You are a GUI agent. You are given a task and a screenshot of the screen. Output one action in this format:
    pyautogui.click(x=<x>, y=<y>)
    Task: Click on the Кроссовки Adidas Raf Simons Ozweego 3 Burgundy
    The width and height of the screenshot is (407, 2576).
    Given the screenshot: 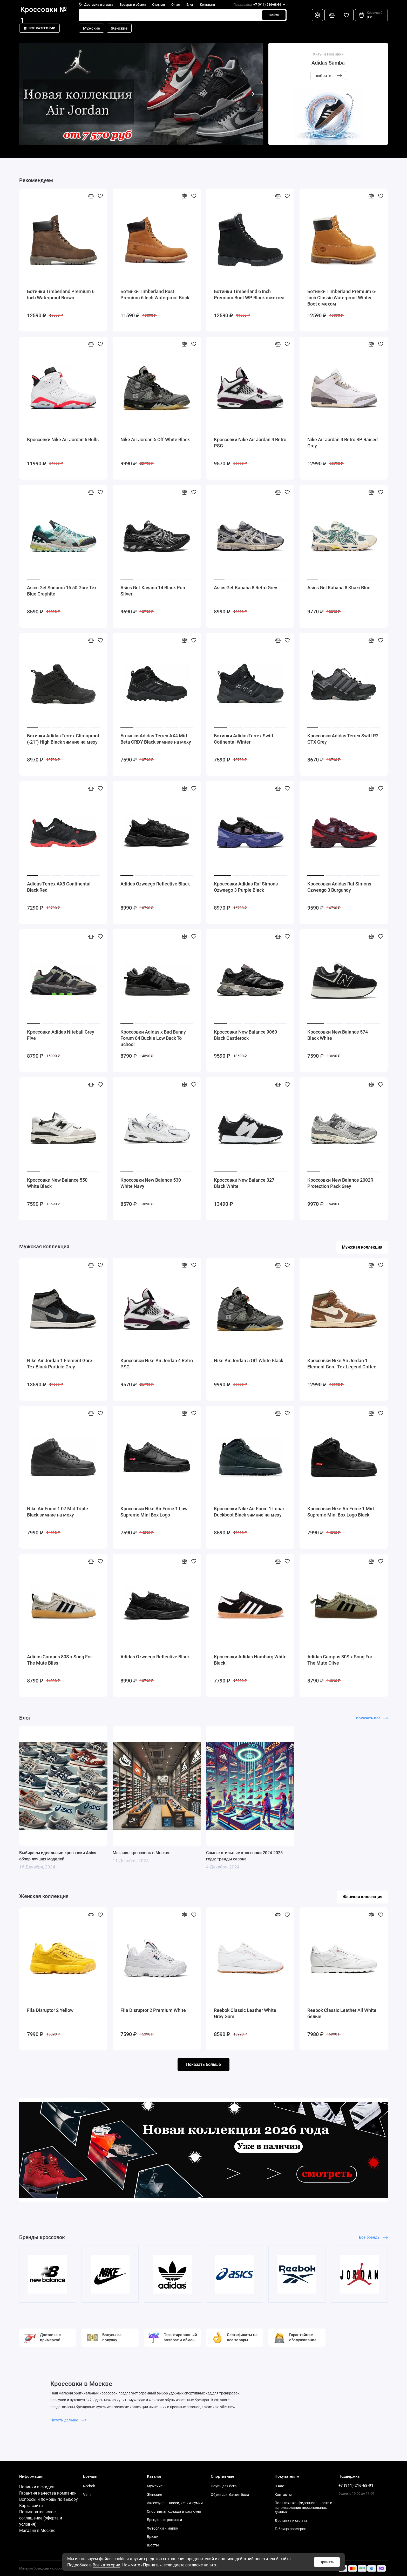 What is the action you would take?
    pyautogui.click(x=339, y=887)
    